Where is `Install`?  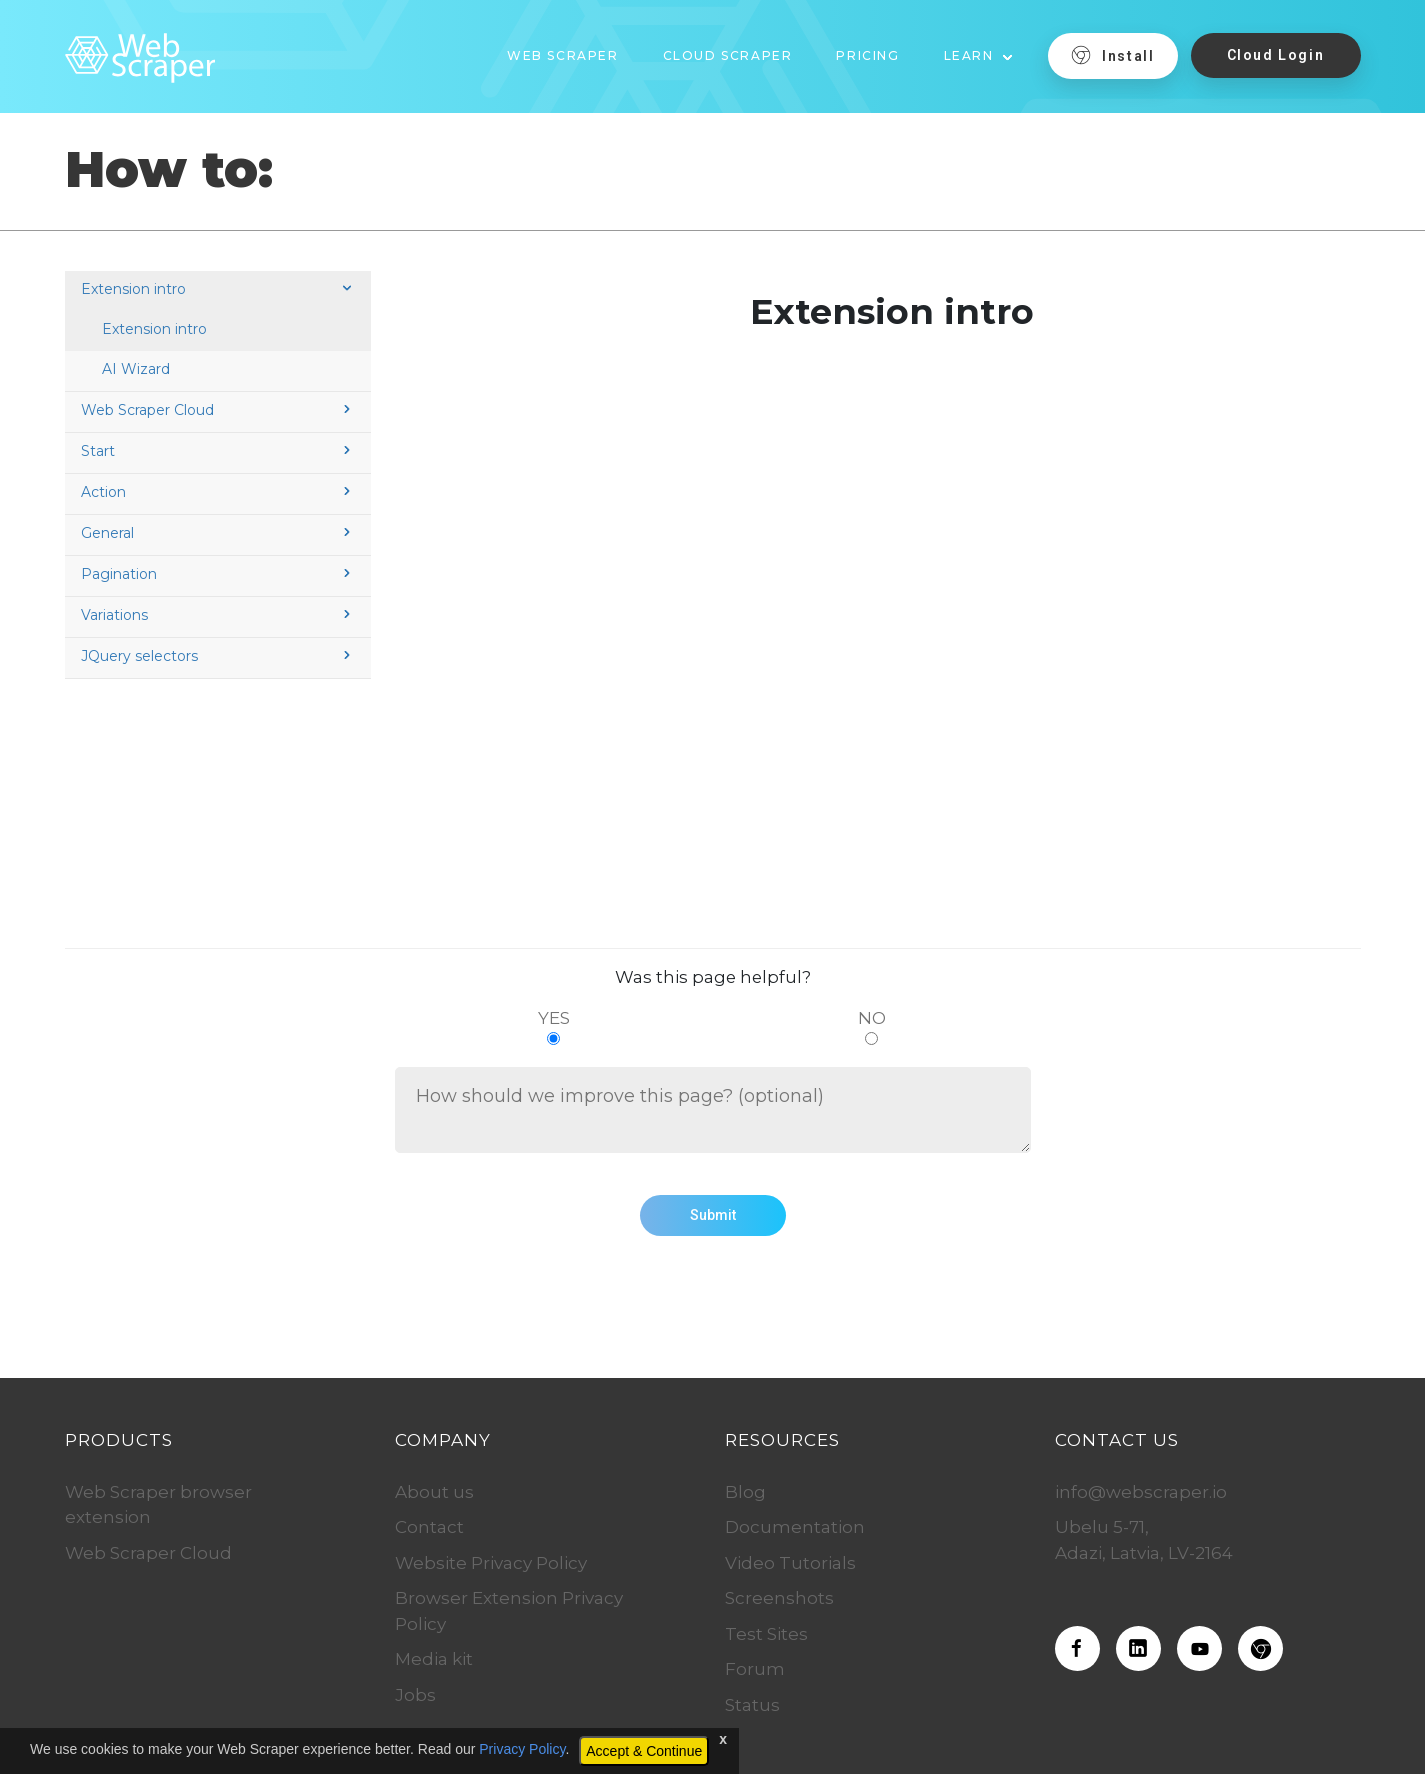
Install is located at coordinates (1112, 55).